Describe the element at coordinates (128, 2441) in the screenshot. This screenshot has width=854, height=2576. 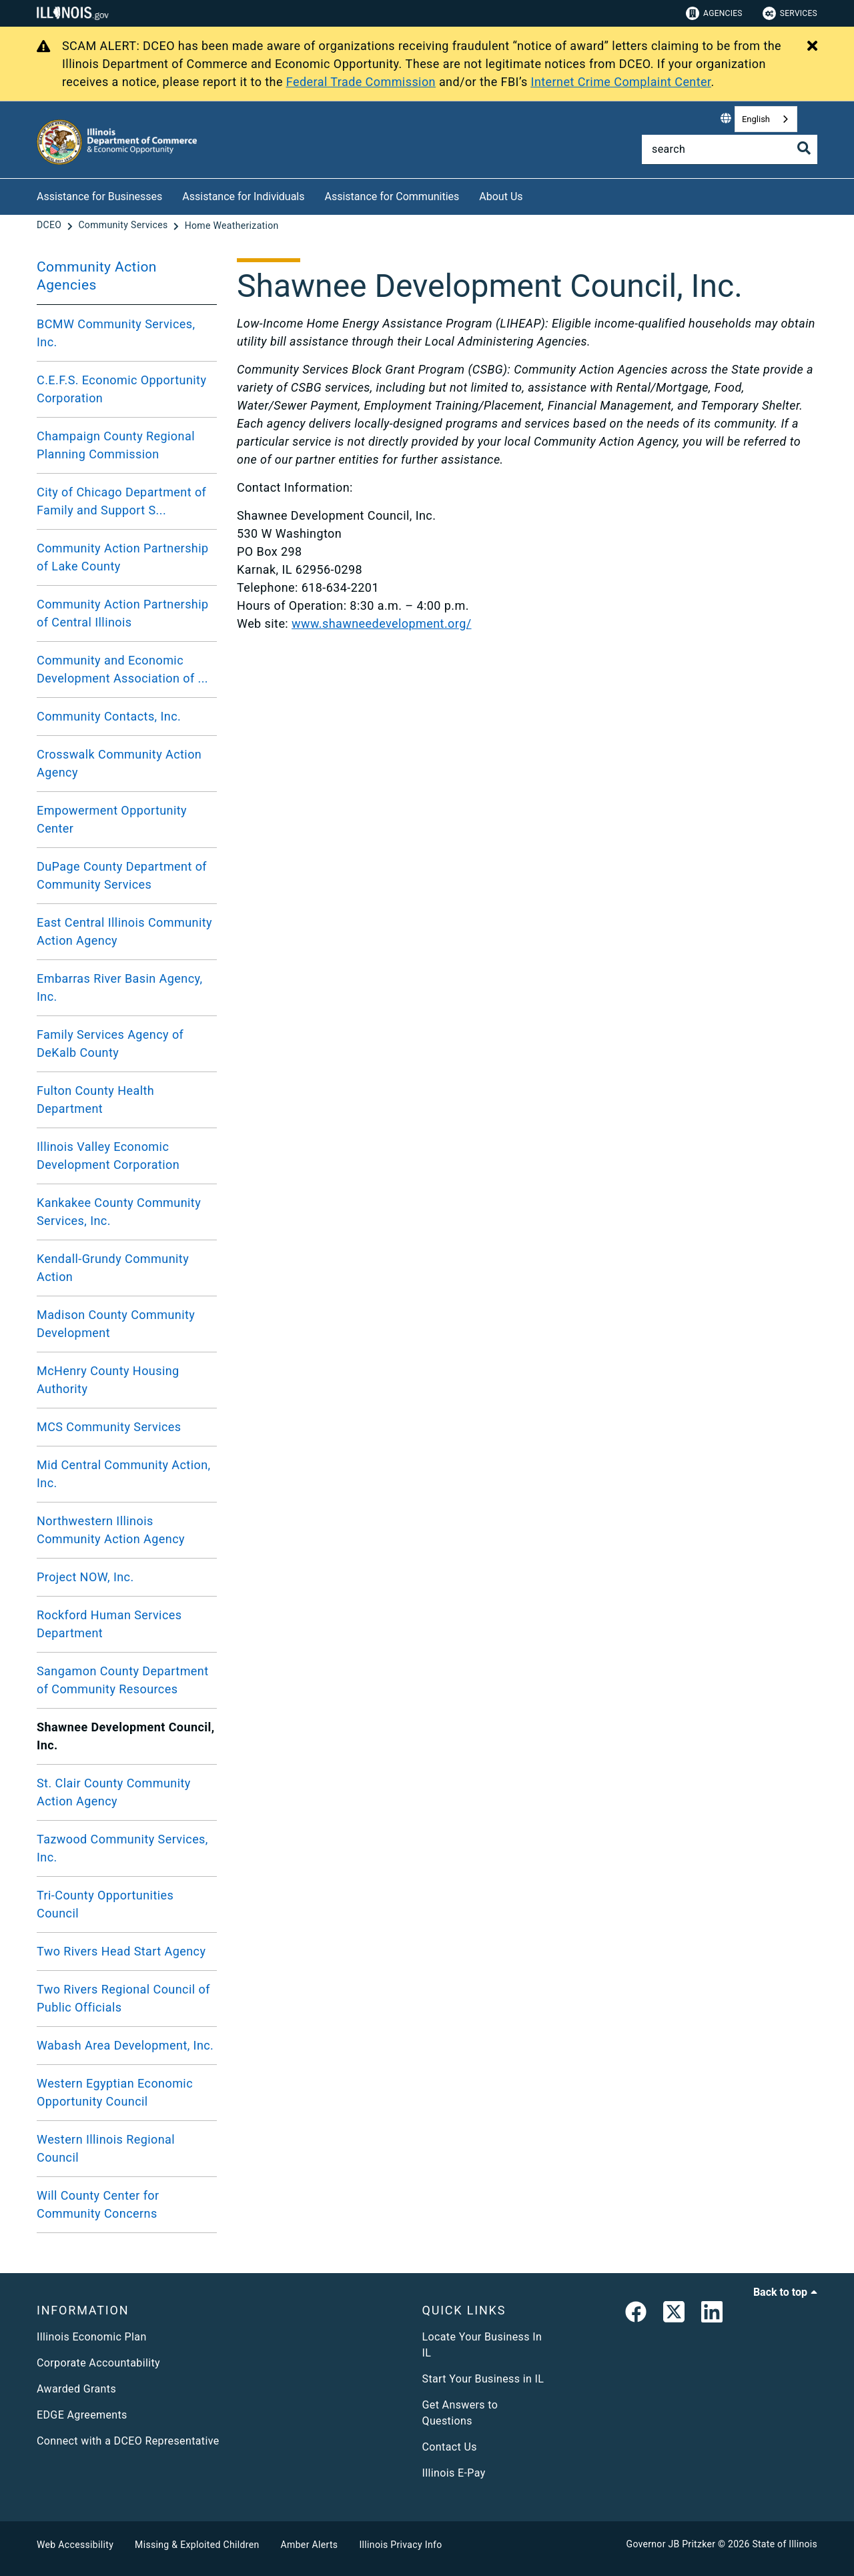
I see `Connect with a DCEO Representative` at that location.